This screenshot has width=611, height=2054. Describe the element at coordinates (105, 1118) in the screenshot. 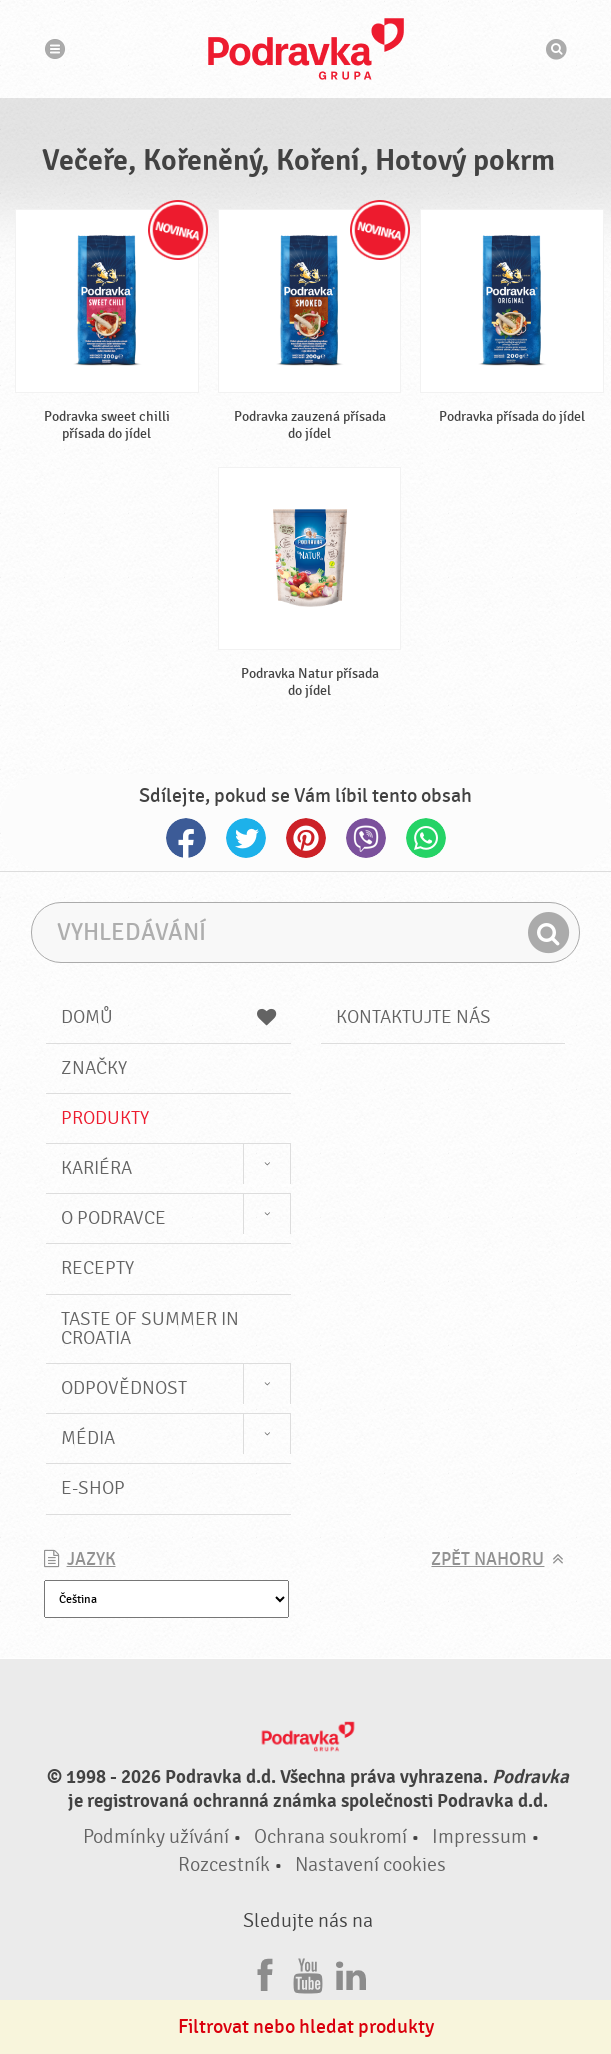

I see `Produkty` at that location.